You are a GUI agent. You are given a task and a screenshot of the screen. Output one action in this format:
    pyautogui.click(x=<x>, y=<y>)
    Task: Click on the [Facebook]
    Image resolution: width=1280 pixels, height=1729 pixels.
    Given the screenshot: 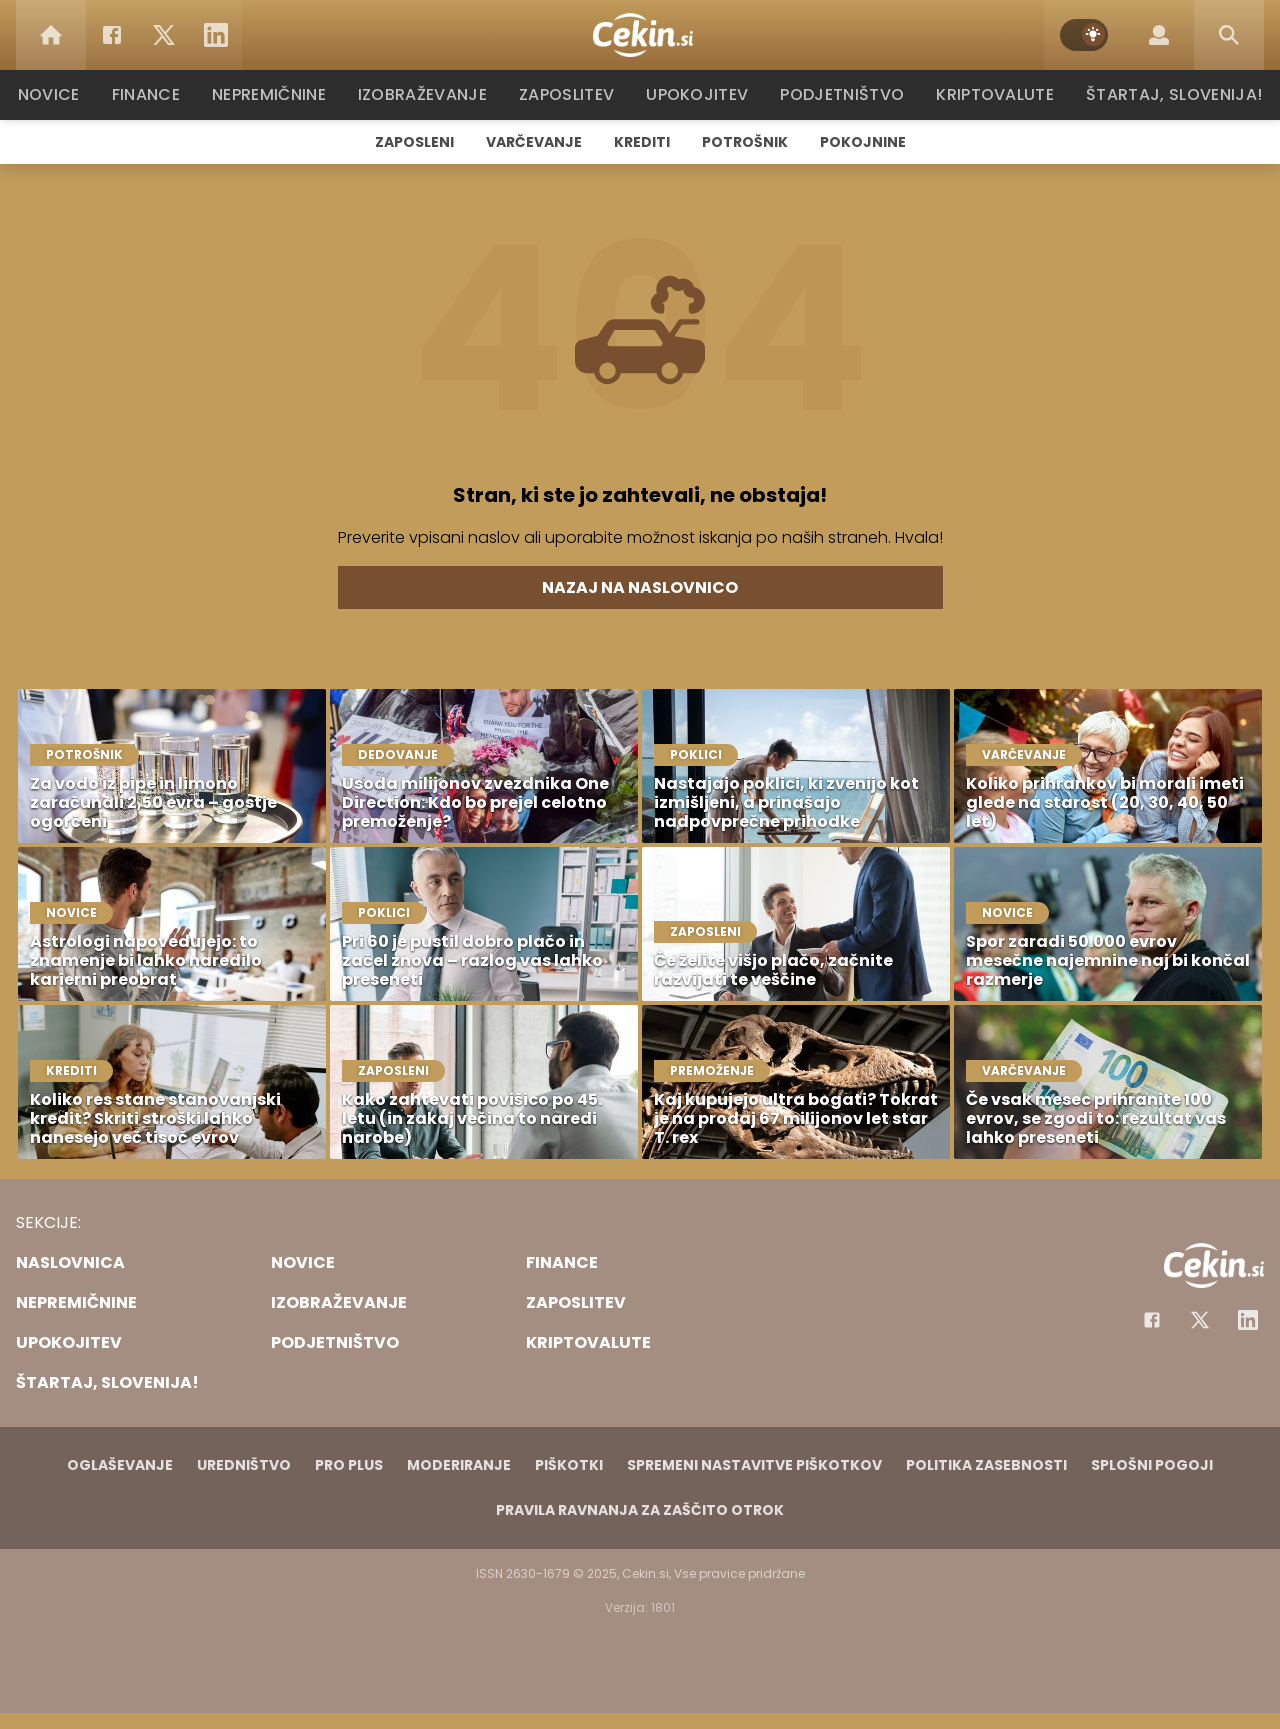 What is the action you would take?
    pyautogui.click(x=112, y=35)
    